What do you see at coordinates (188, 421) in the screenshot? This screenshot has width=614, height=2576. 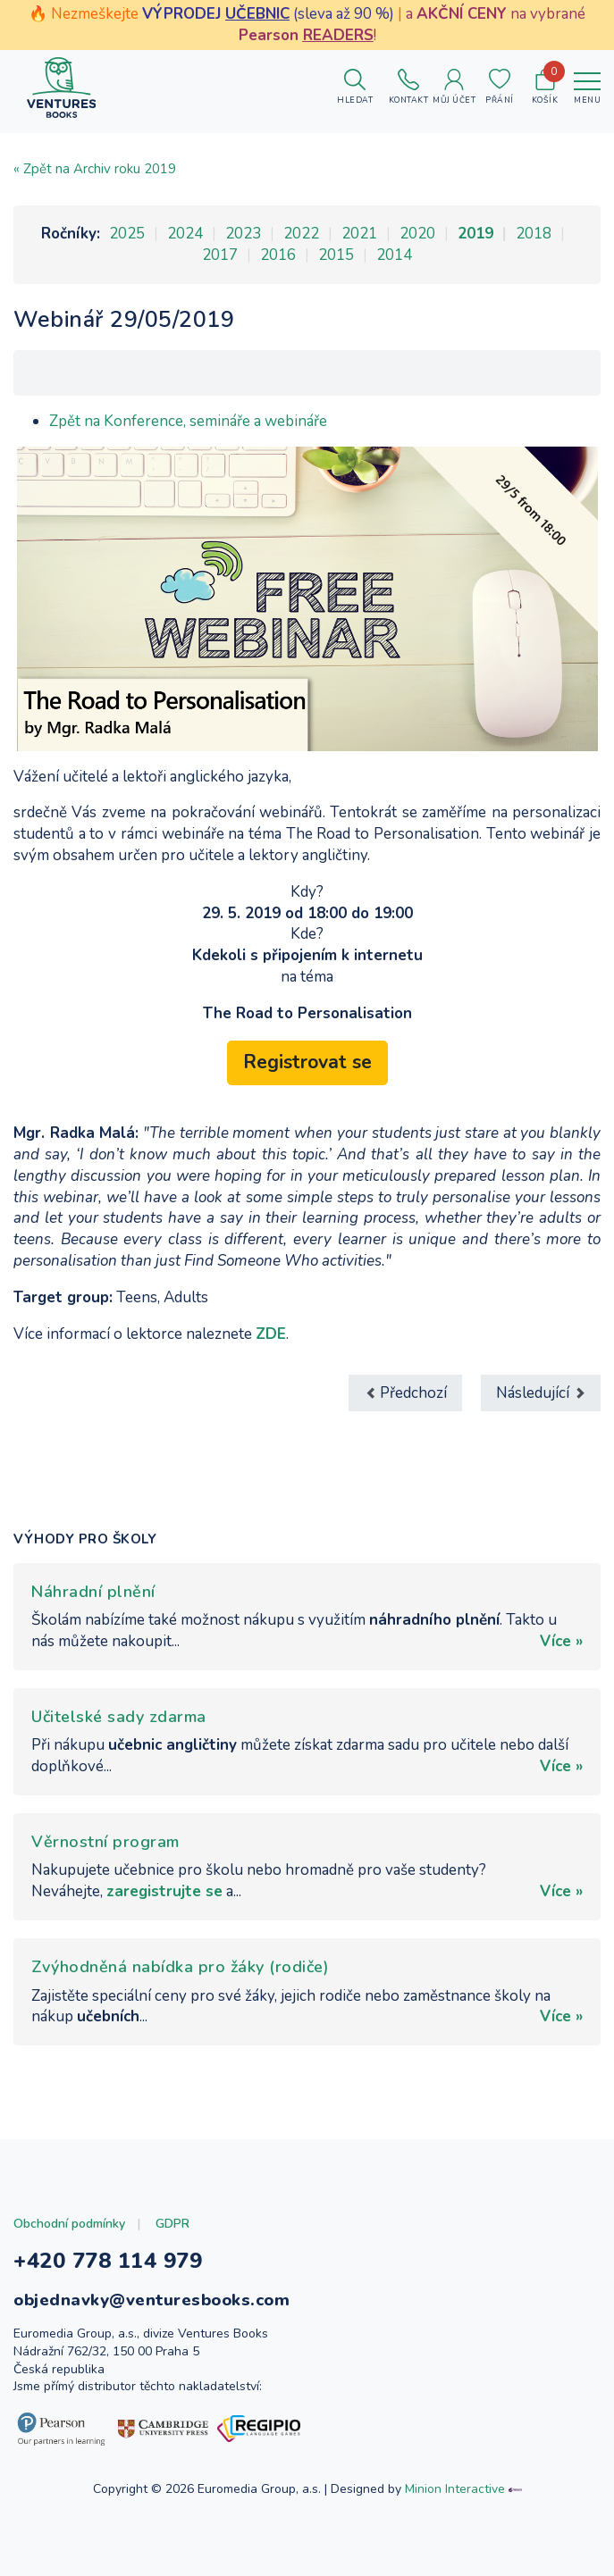 I see `Zpět na Konference, semináře a webináře` at bounding box center [188, 421].